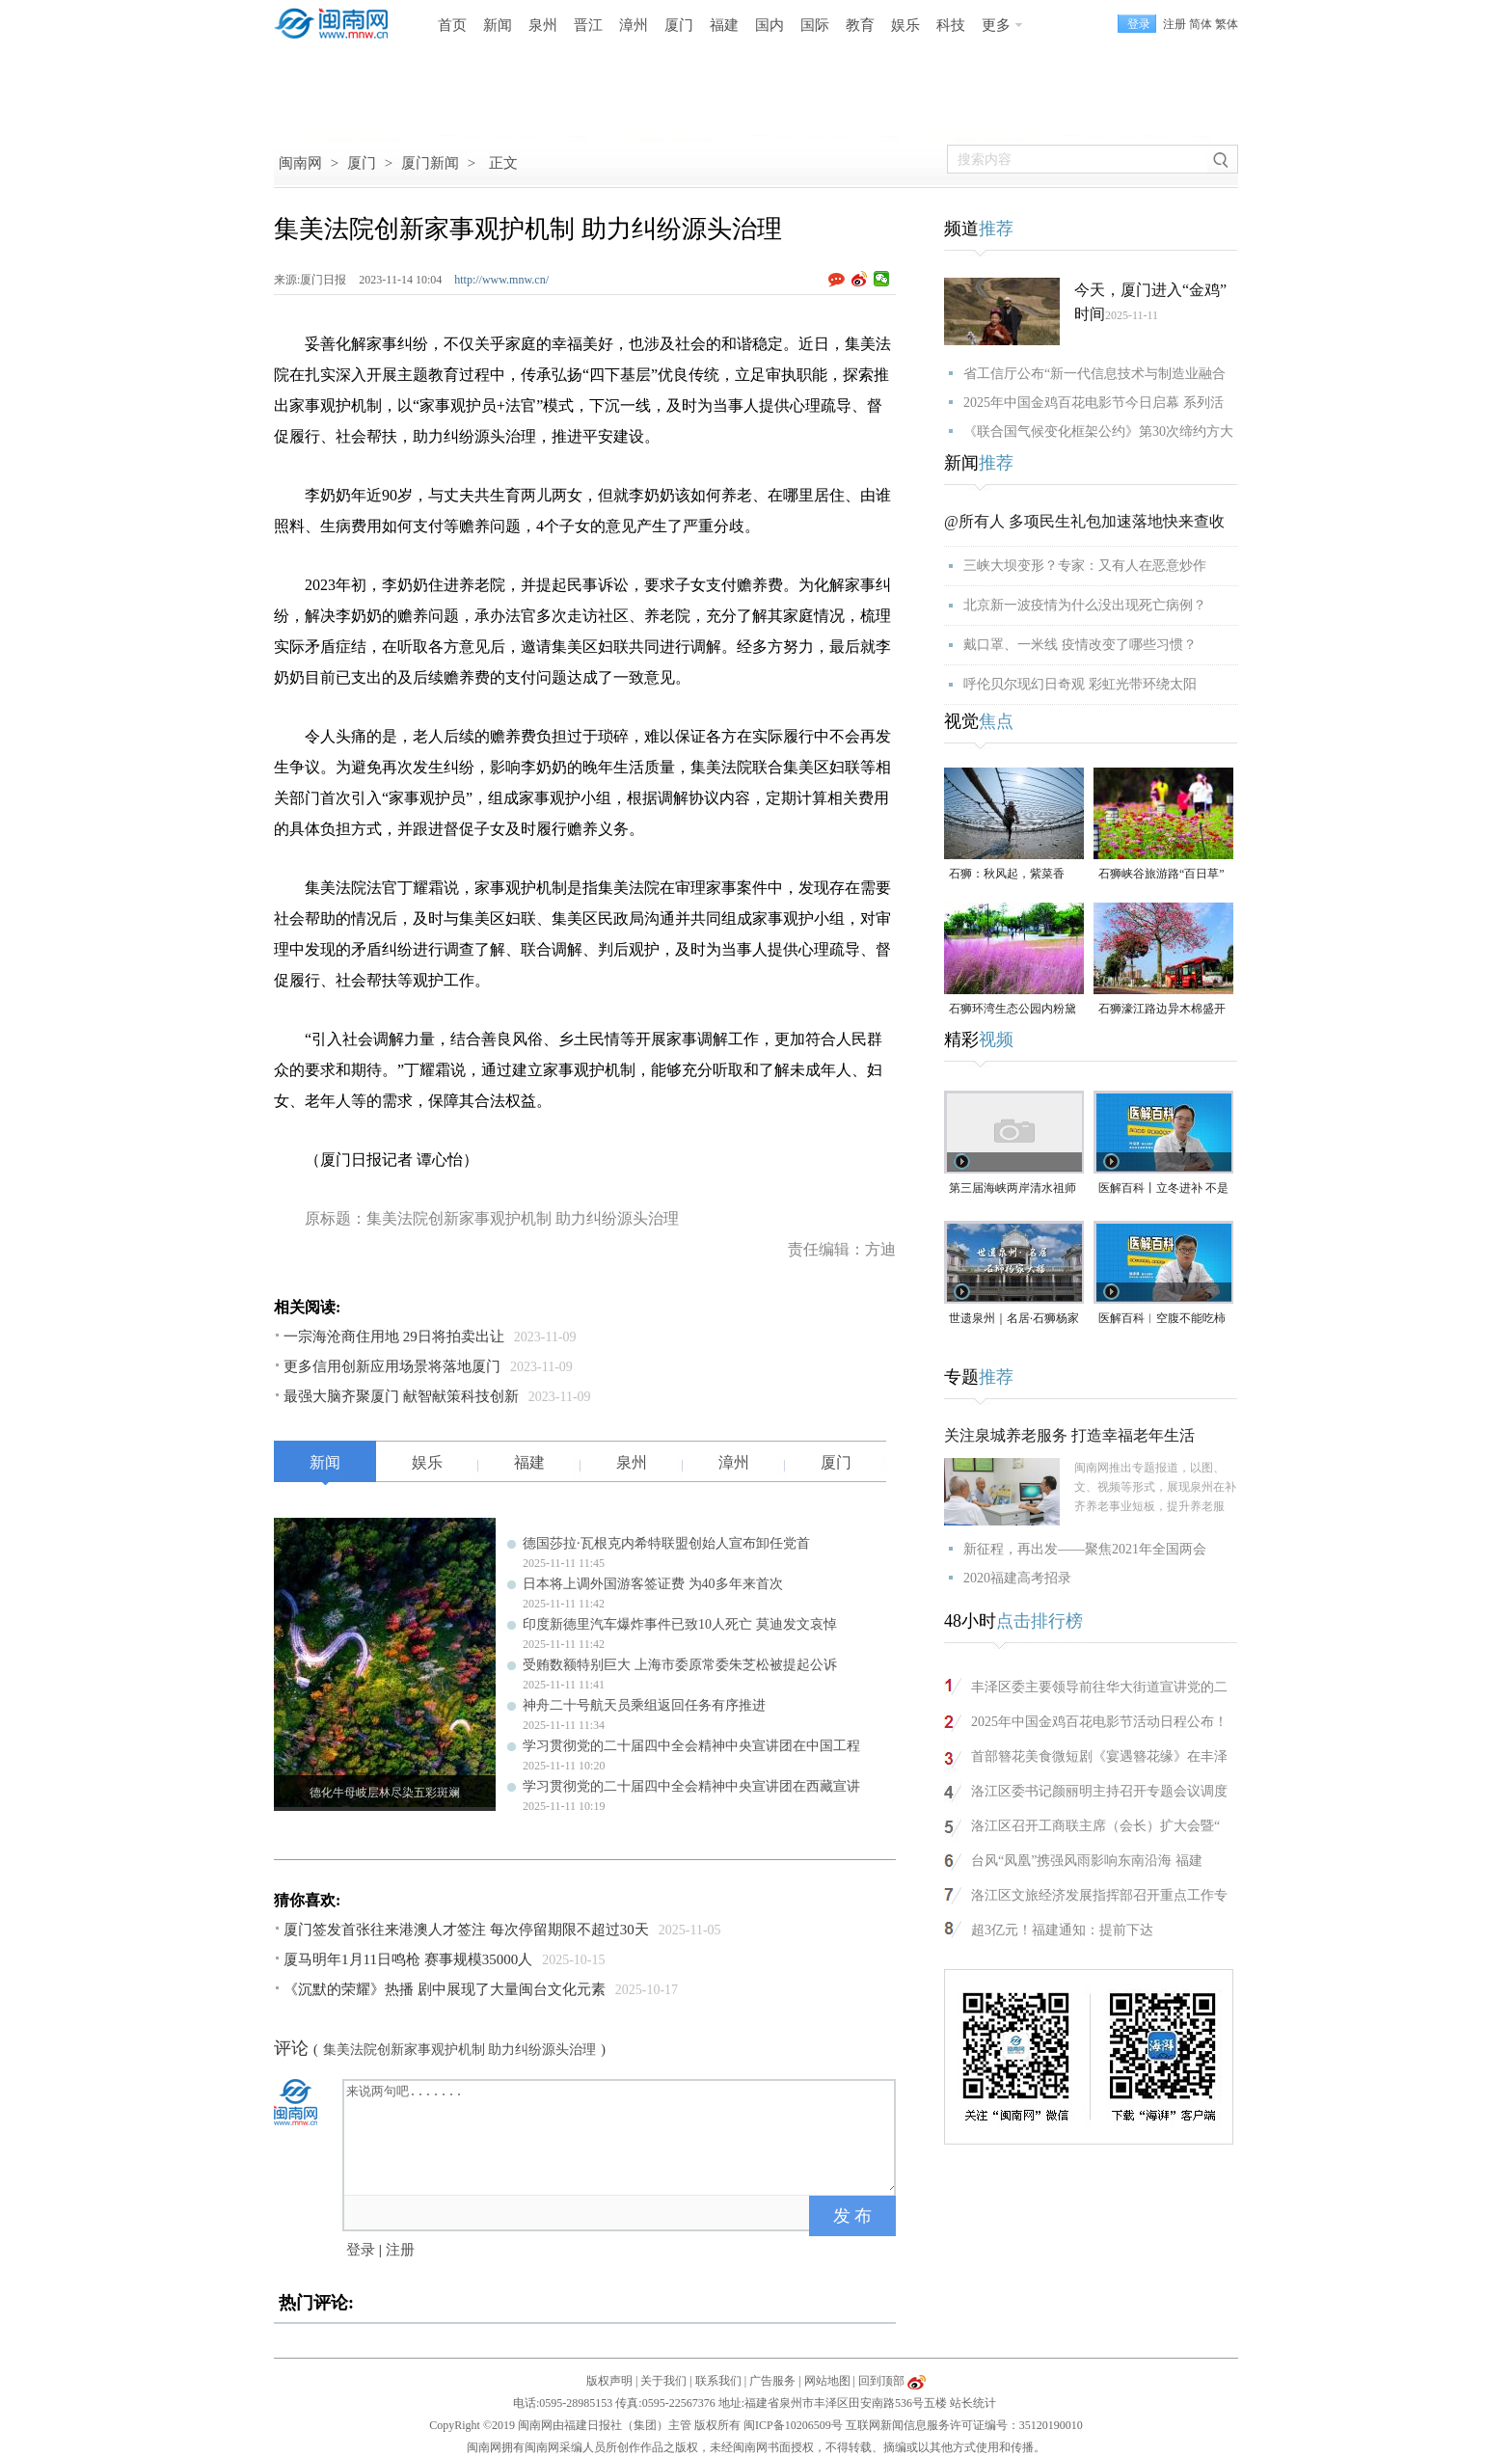  Describe the element at coordinates (1080, 684) in the screenshot. I see `呼伦贝尔现幻日奇观 彩虹光带环绕太阳` at that location.